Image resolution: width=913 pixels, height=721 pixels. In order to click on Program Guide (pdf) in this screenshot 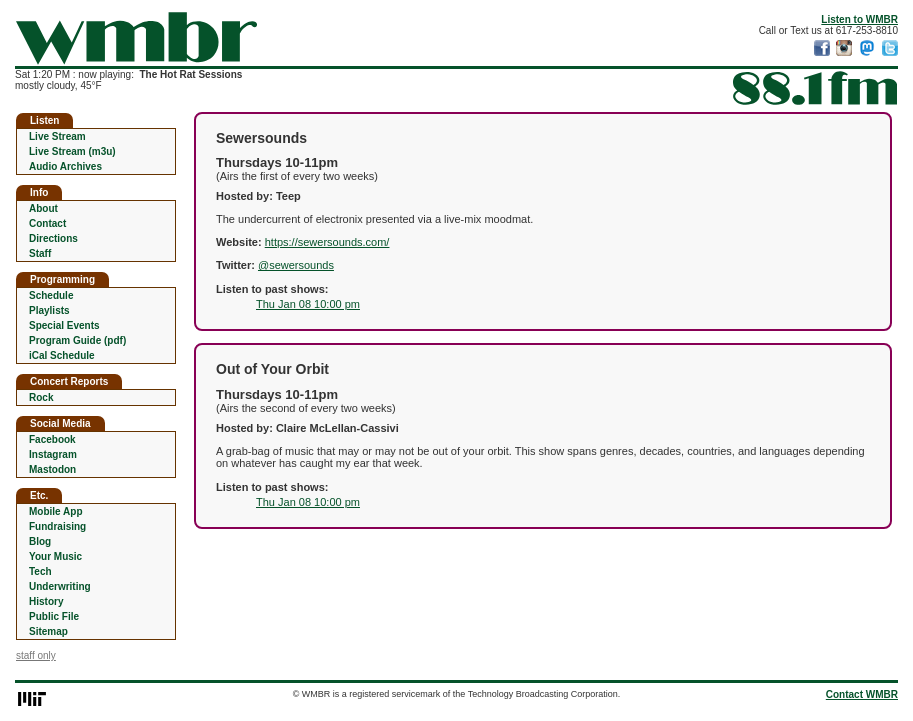, I will do `click(77, 340)`.